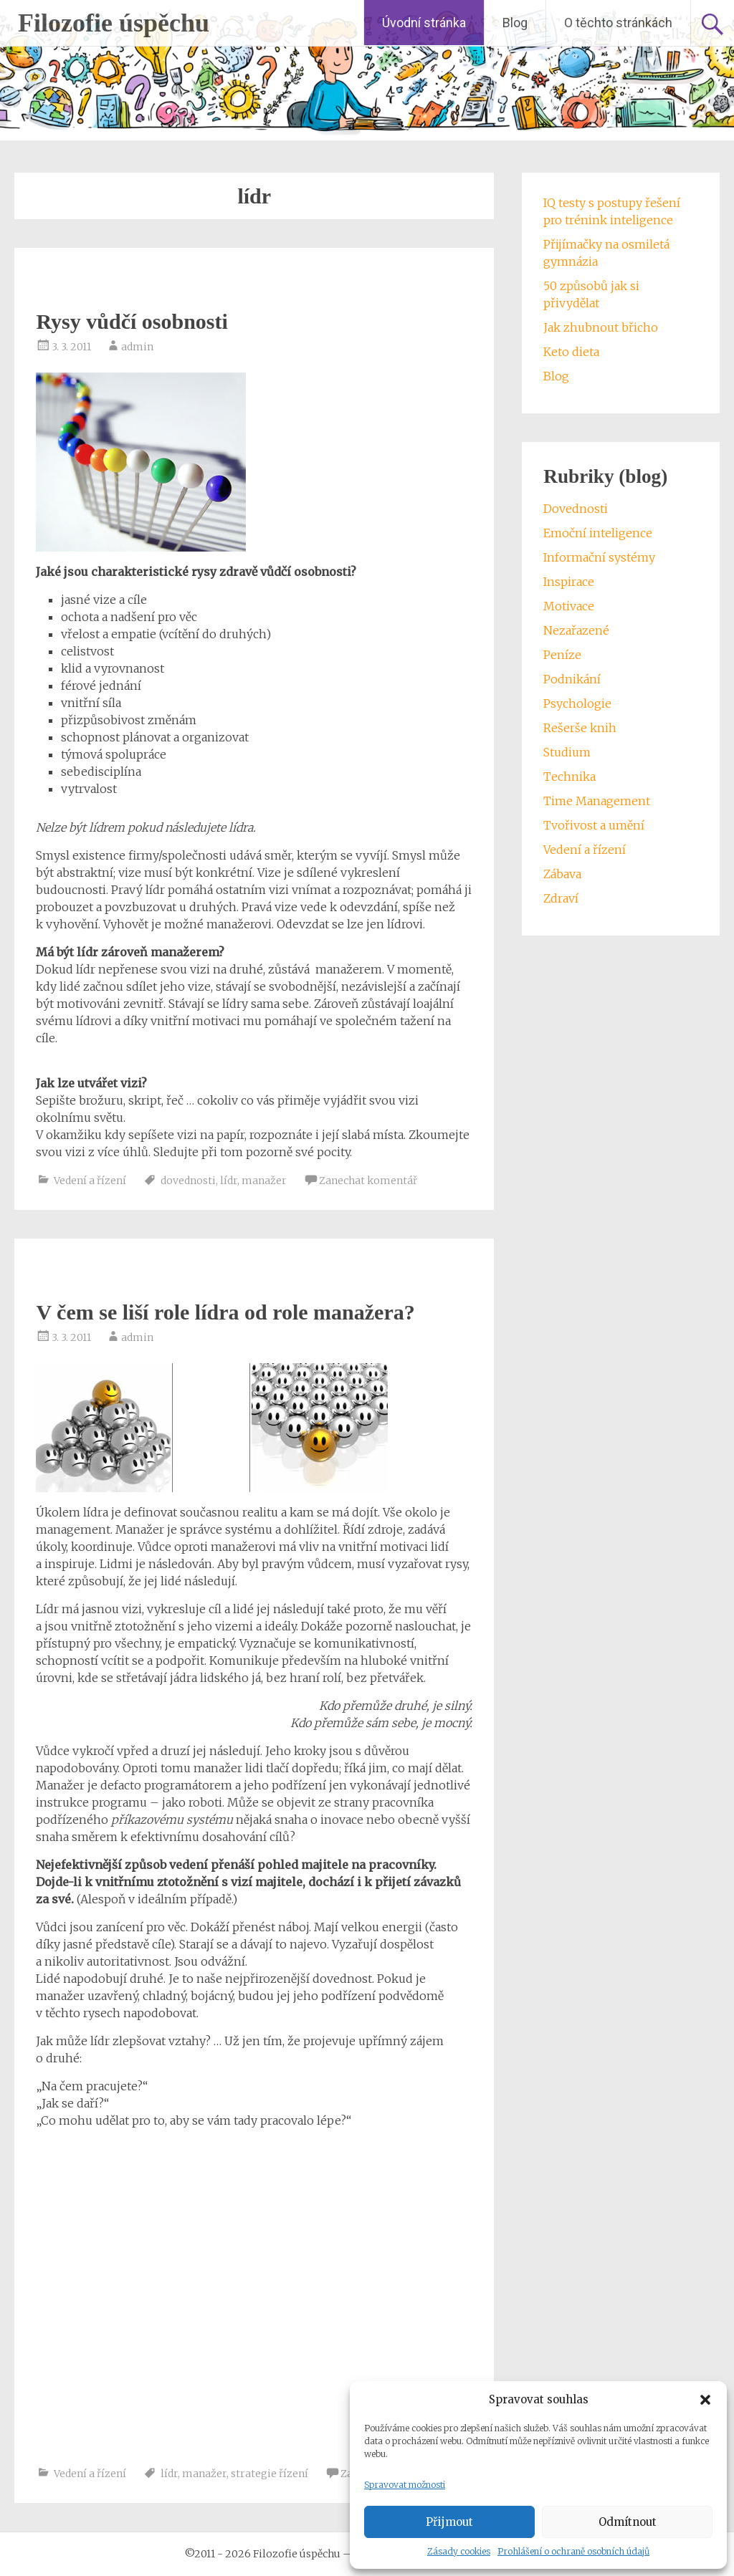 This screenshot has width=734, height=2576. Describe the element at coordinates (569, 776) in the screenshot. I see `Technika` at that location.